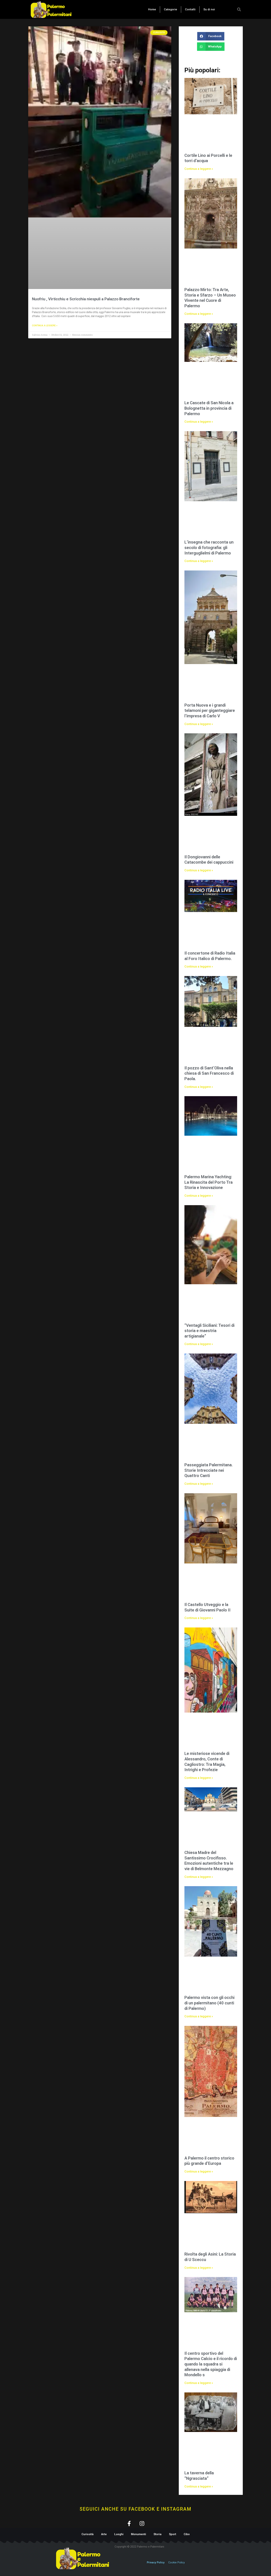 This screenshot has width=271, height=2576. I want to click on Arte, so click(104, 2534).